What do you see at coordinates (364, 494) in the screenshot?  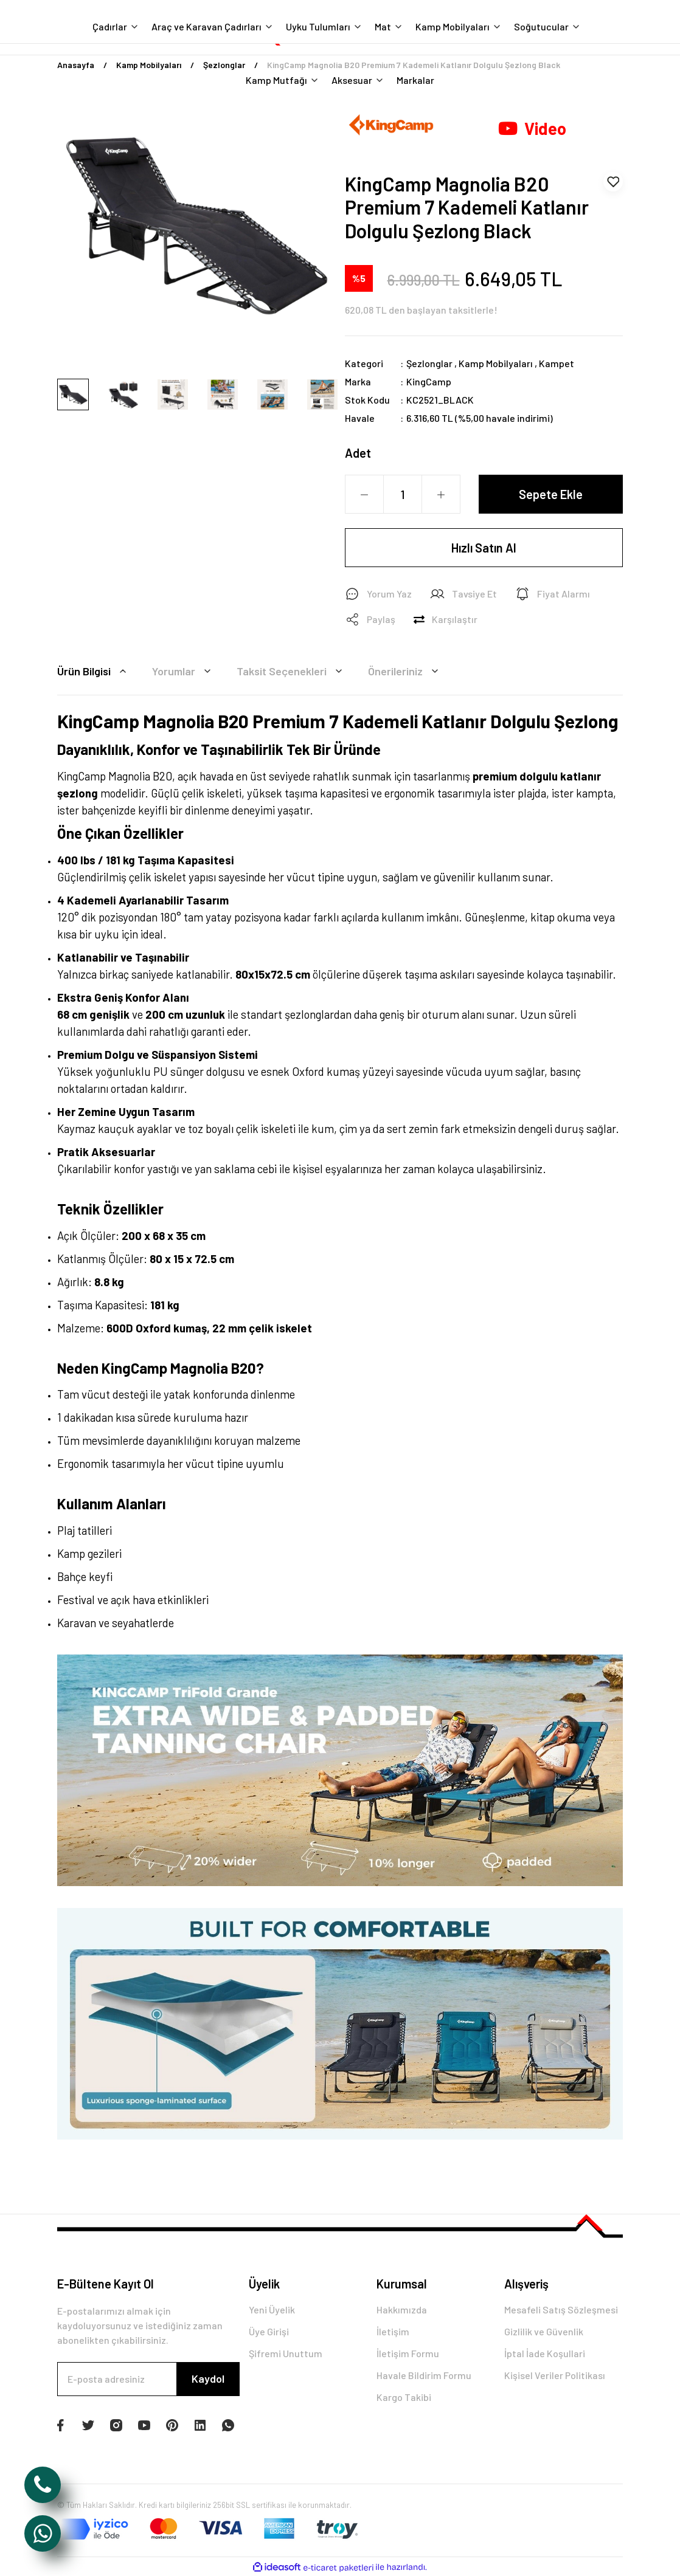 I see `[Decrease Quantity]` at bounding box center [364, 494].